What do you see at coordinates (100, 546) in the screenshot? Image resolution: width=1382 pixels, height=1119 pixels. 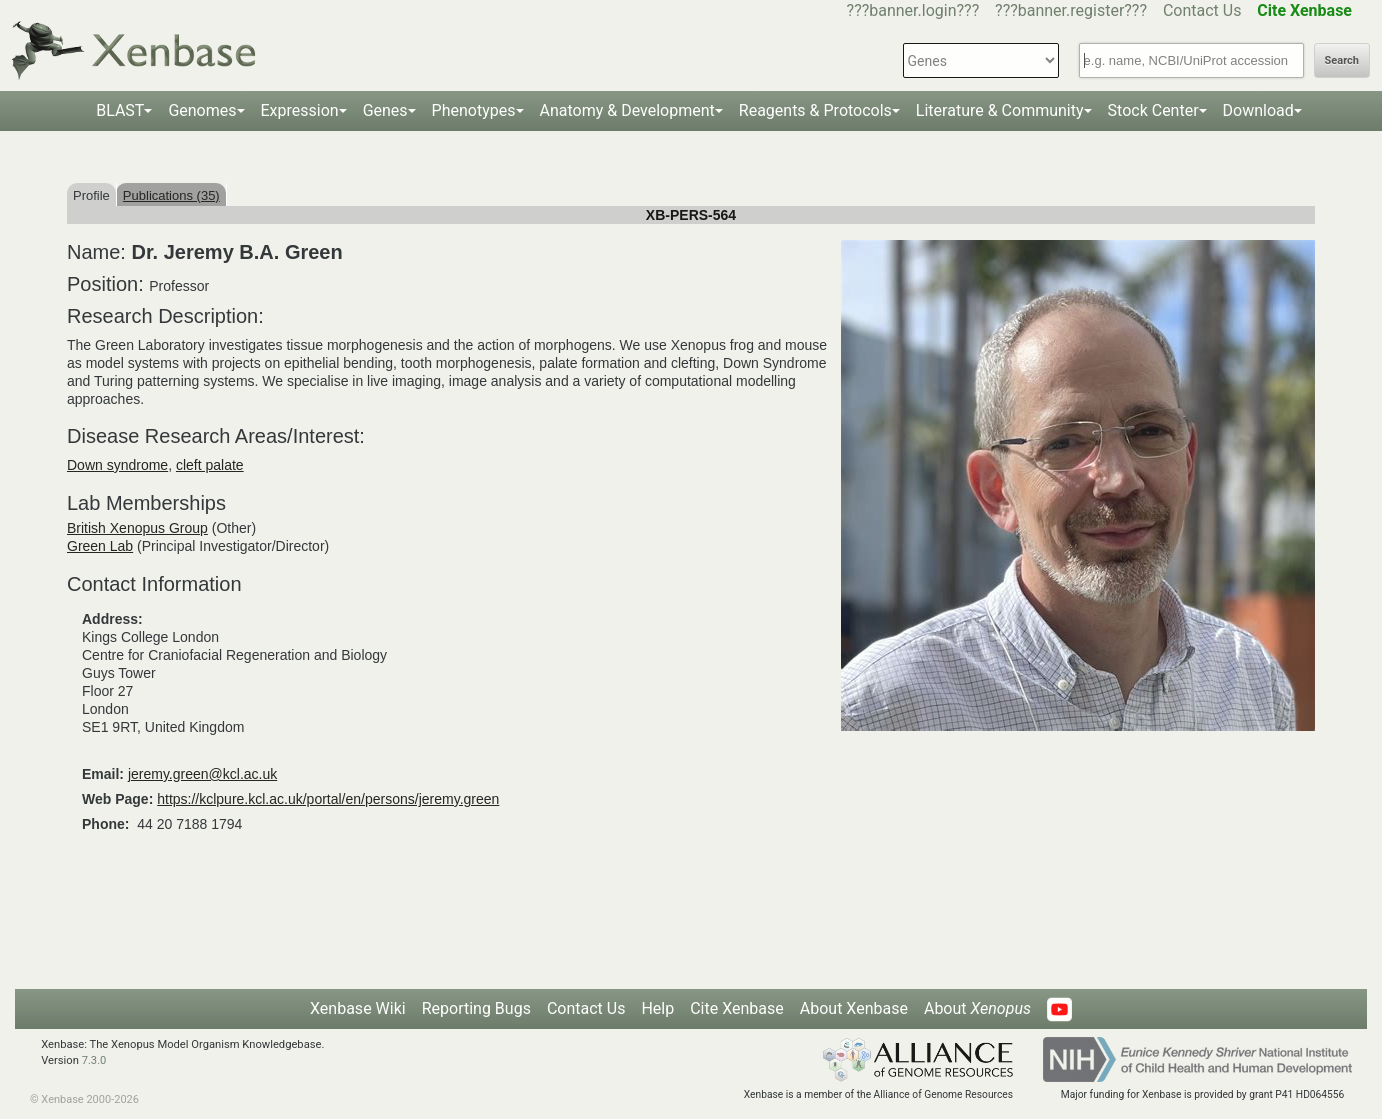 I see `Green Lab` at bounding box center [100, 546].